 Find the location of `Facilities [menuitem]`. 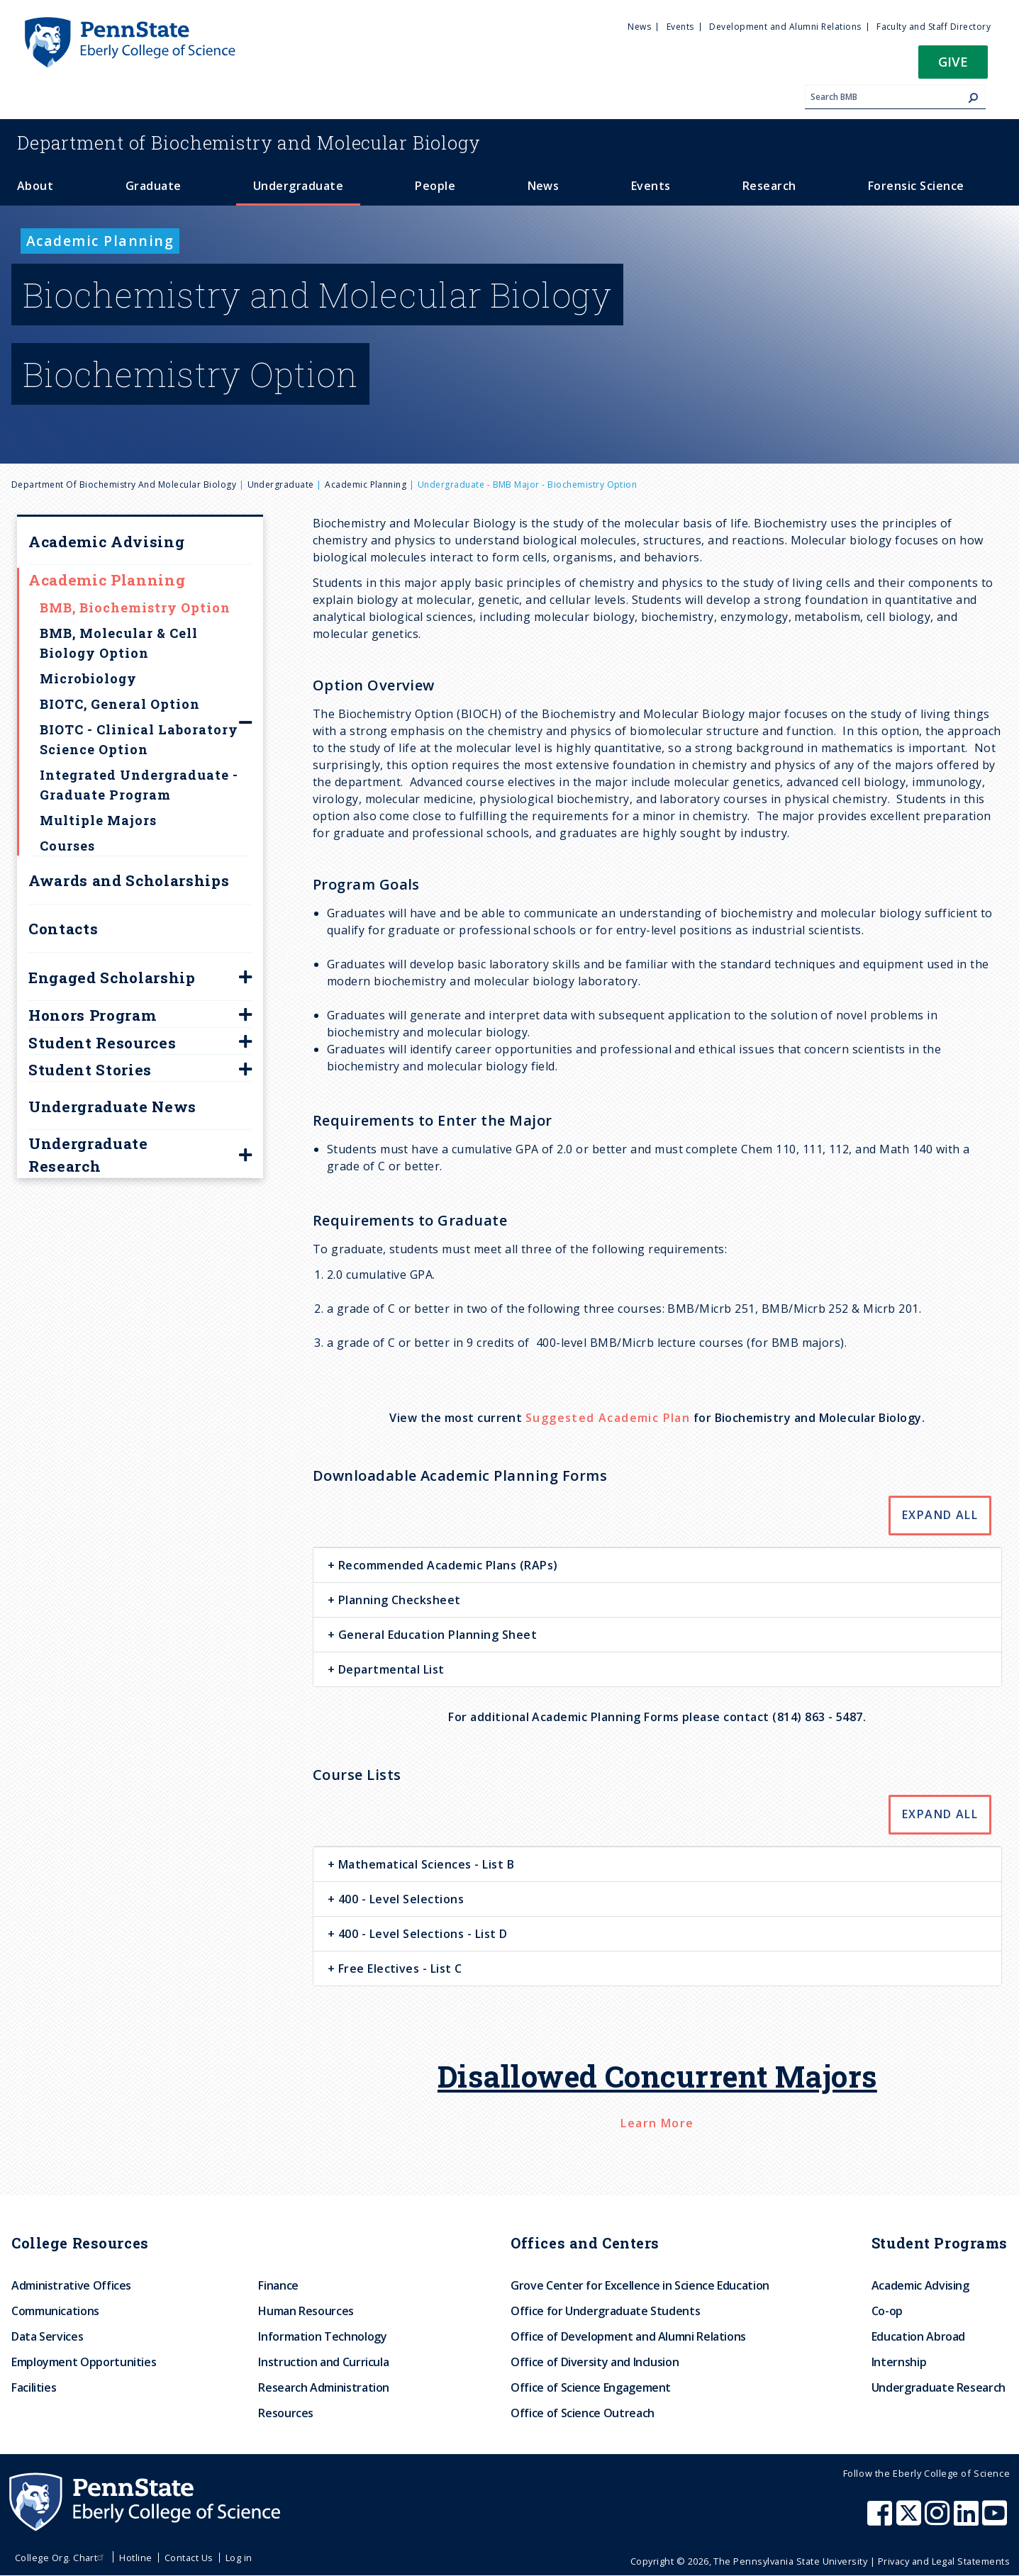

Facilities [menuitem] is located at coordinates (33, 2387).